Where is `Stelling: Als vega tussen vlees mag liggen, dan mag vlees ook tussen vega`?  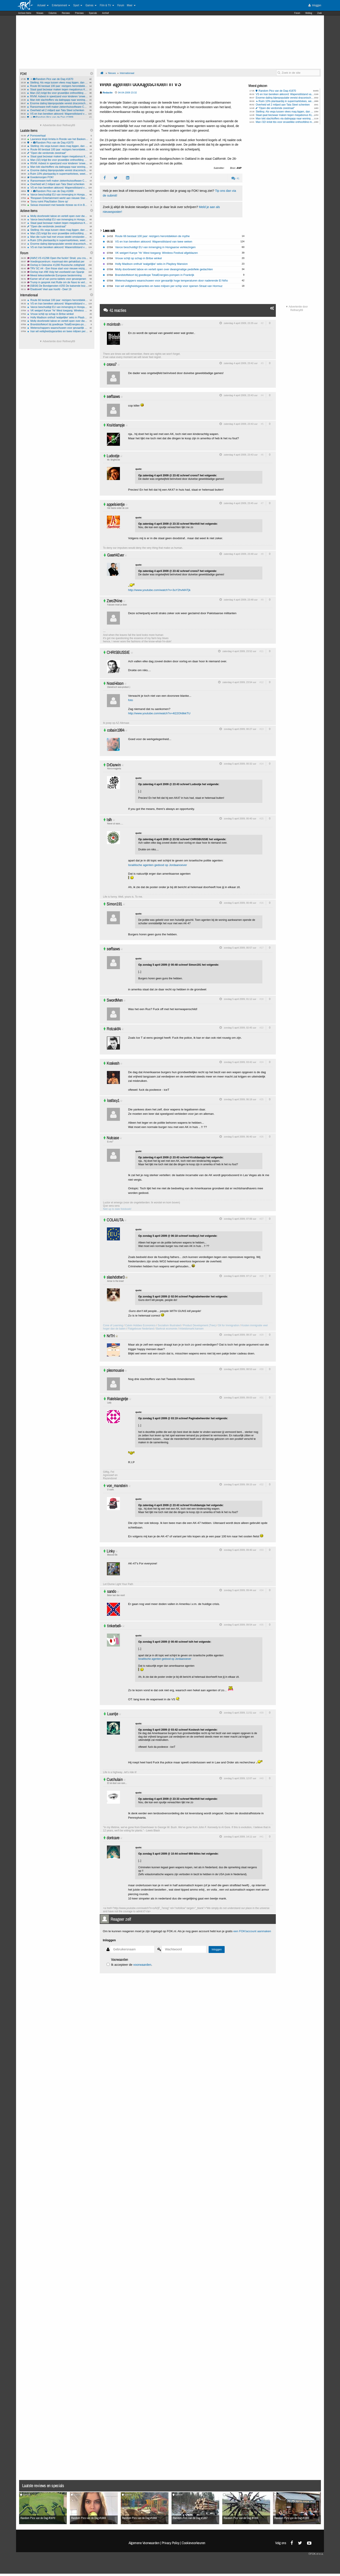
Stelling: Als vega tussen vlees mag liggen, dan mag vlees ook tussen vega is located at coordinates (57, 82).